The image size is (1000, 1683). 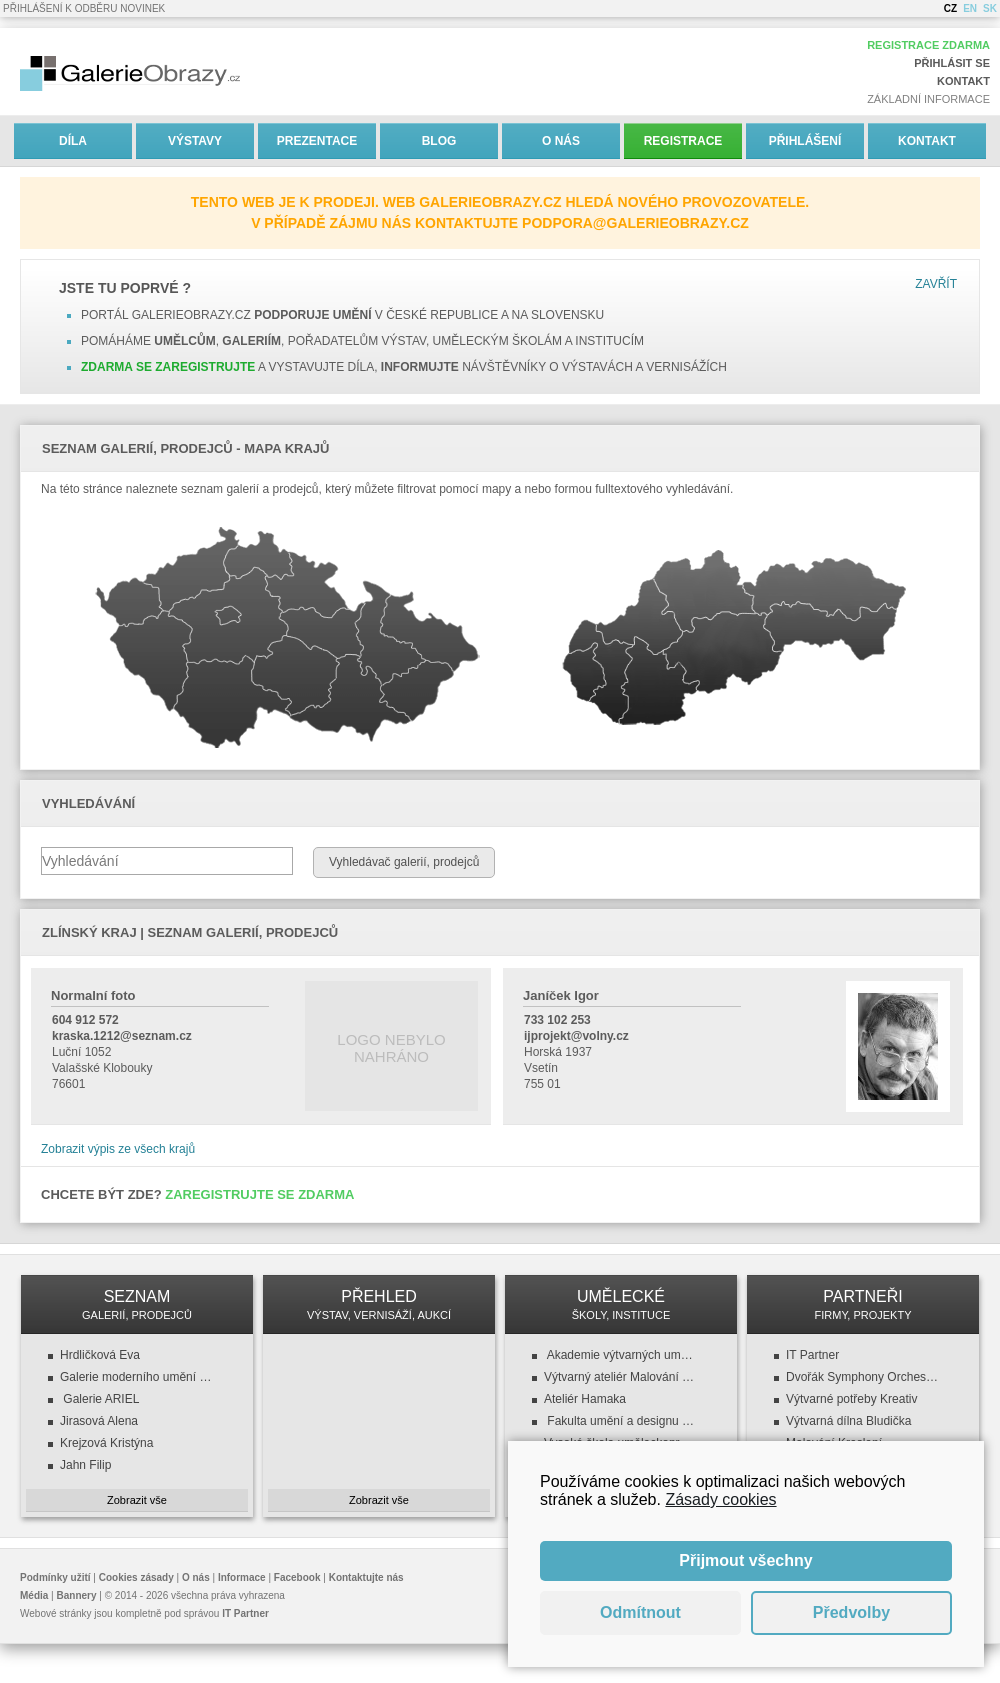 What do you see at coordinates (100, 1355) in the screenshot?
I see `Hrdličková Eva` at bounding box center [100, 1355].